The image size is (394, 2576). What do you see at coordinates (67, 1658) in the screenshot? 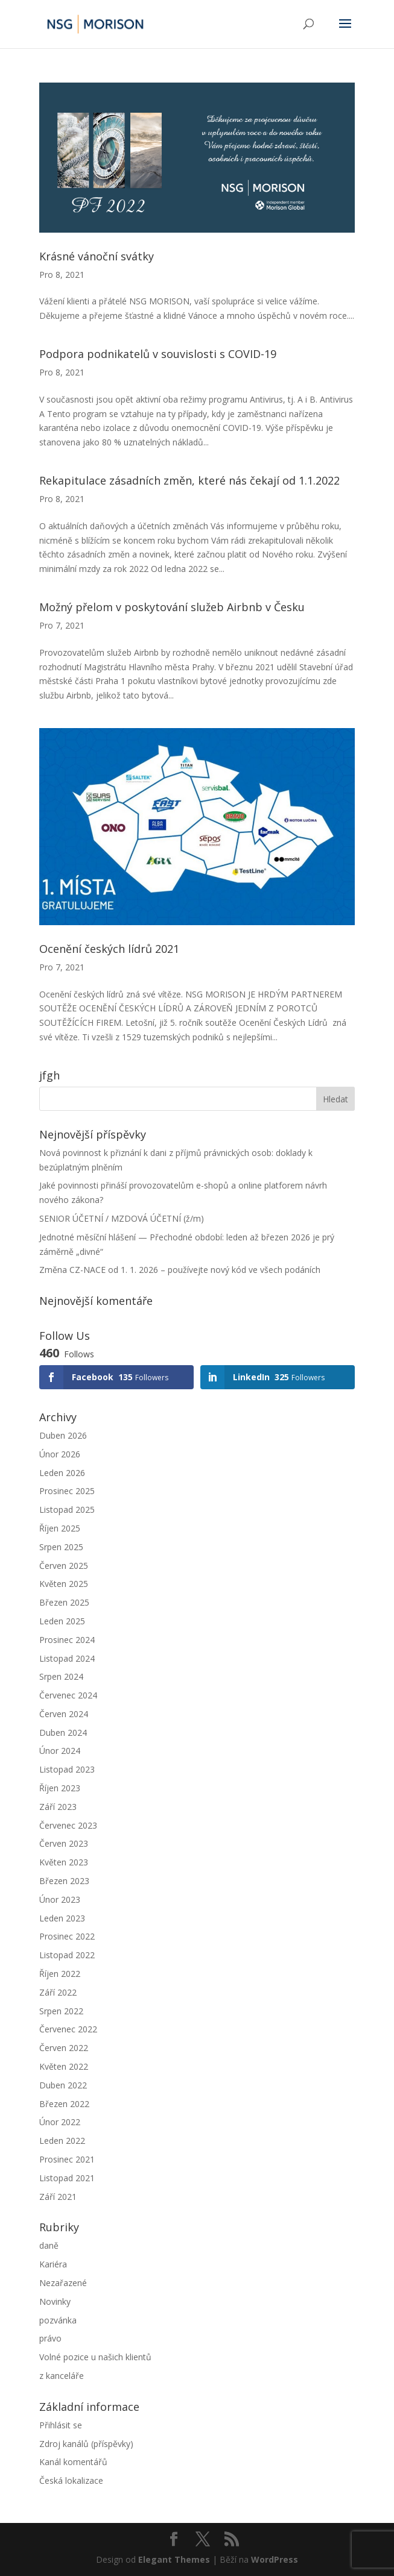
I see `Listopad 2024` at bounding box center [67, 1658].